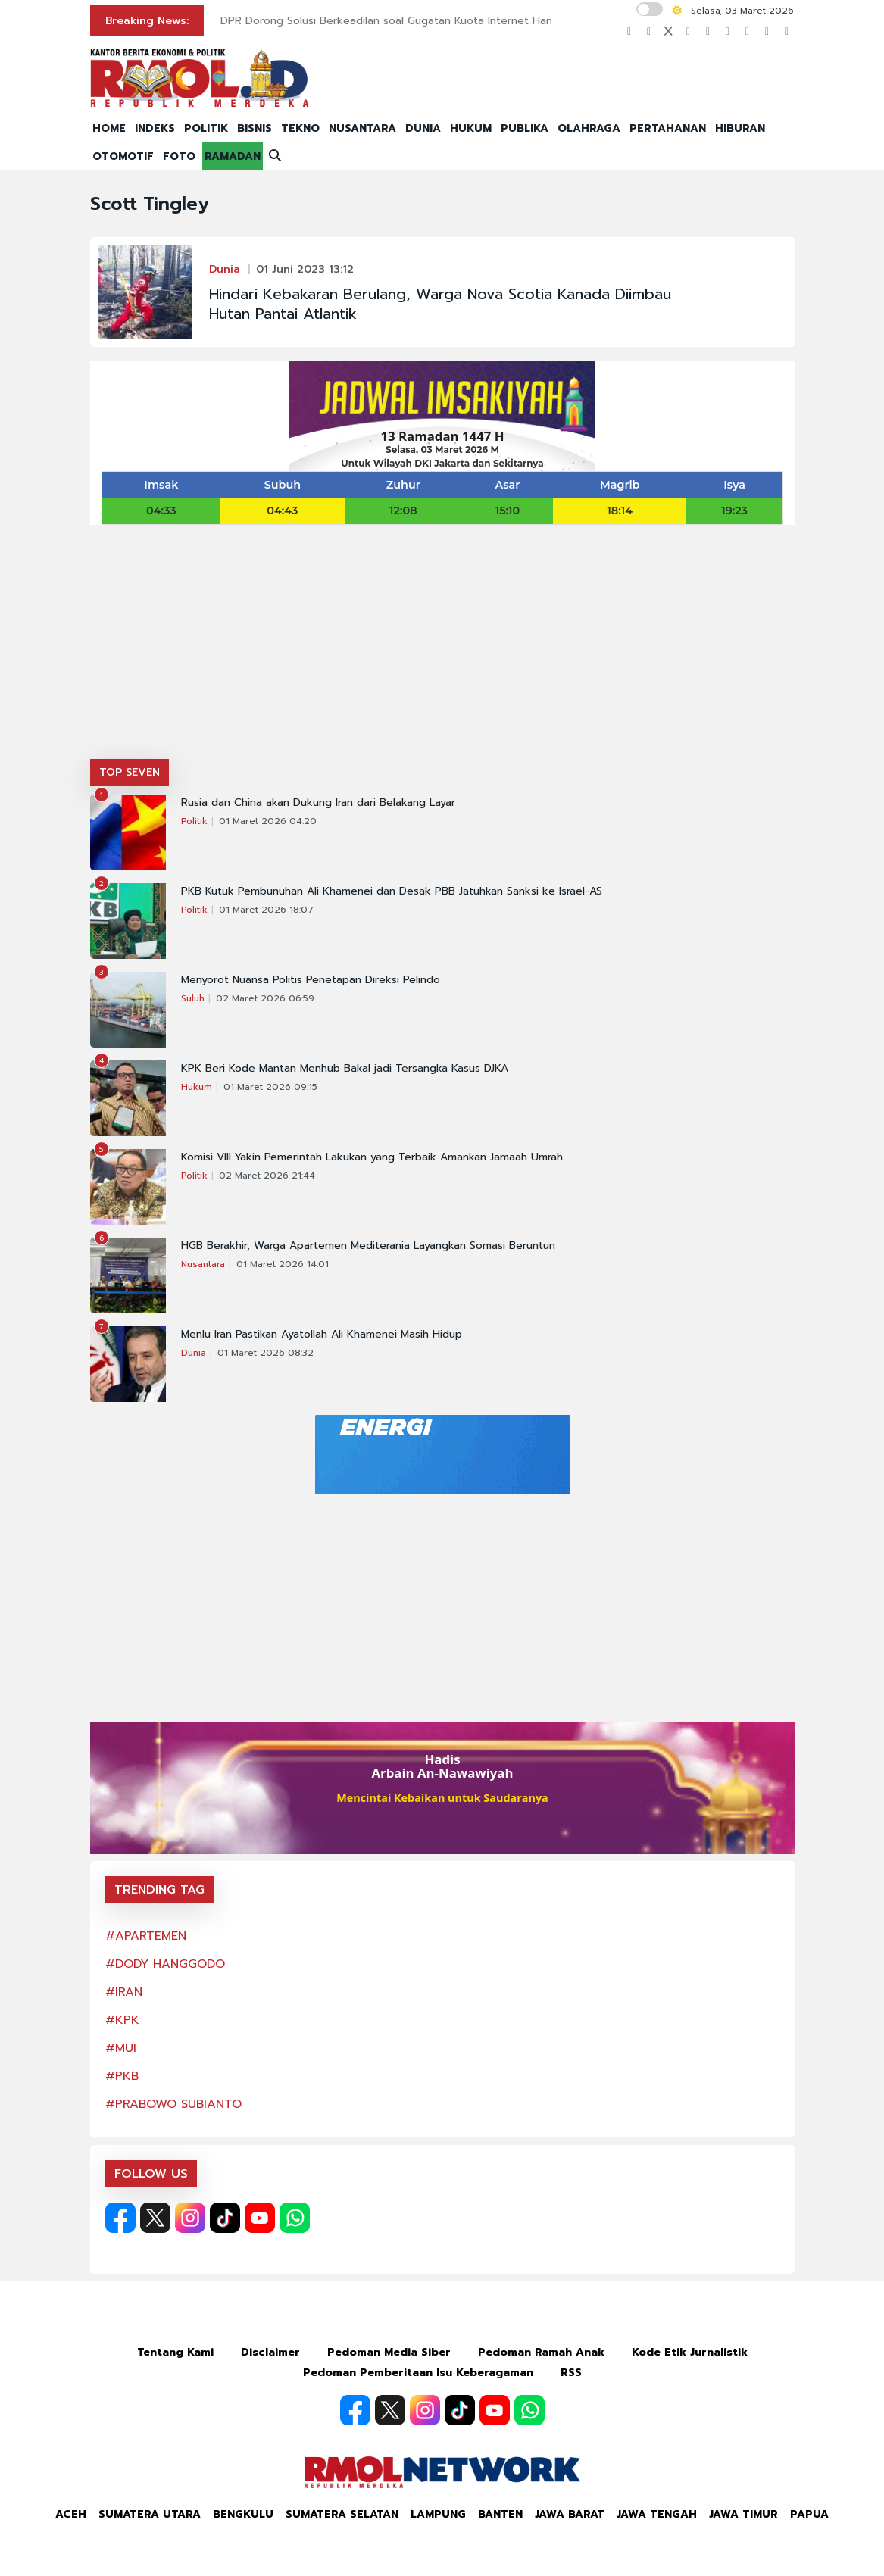  Describe the element at coordinates (266, 909) in the screenshot. I see `01 Maret 2026 18:07` at that location.